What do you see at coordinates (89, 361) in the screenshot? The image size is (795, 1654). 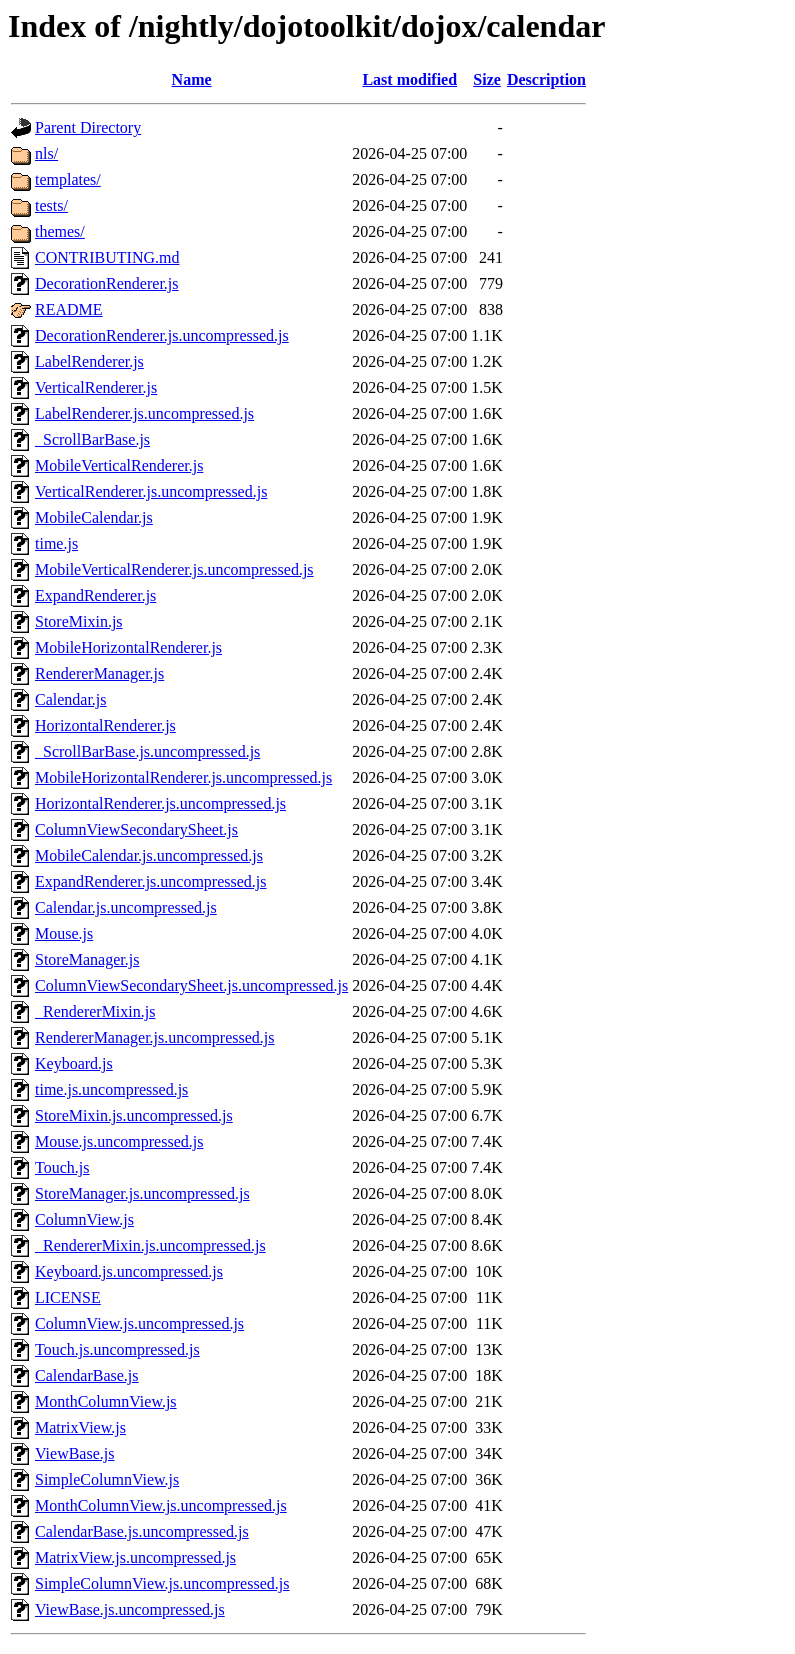 I see `LabelRenderer.js` at bounding box center [89, 361].